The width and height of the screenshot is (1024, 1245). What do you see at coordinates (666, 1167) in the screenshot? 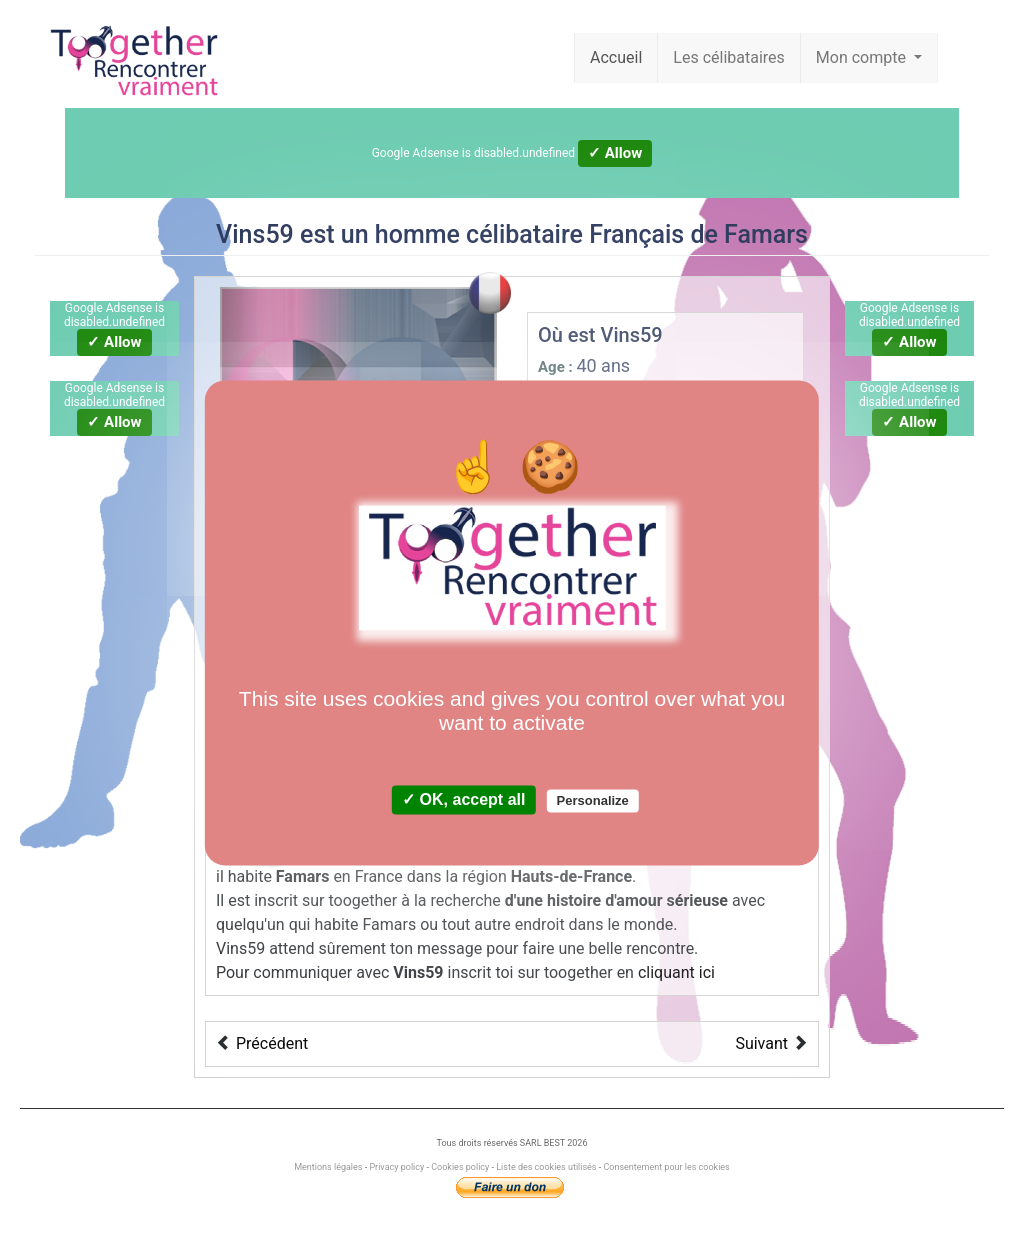
I see `Consentement pour les cookies` at bounding box center [666, 1167].